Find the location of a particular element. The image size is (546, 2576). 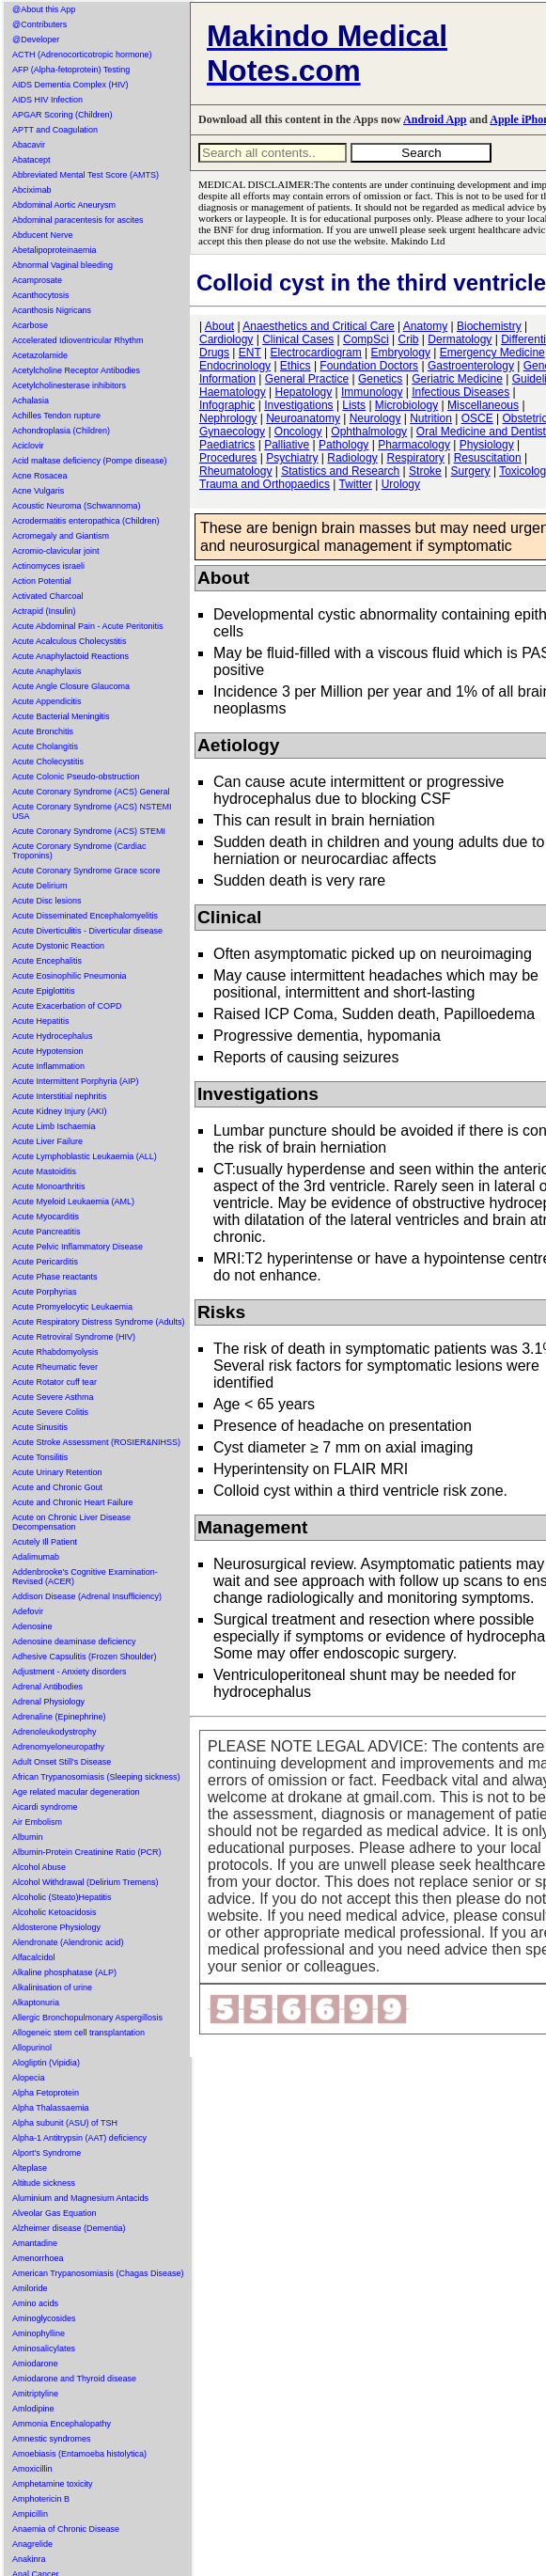

Acute Coronary Syndrome (ACS) NSTEMI USA is located at coordinates (92, 811).